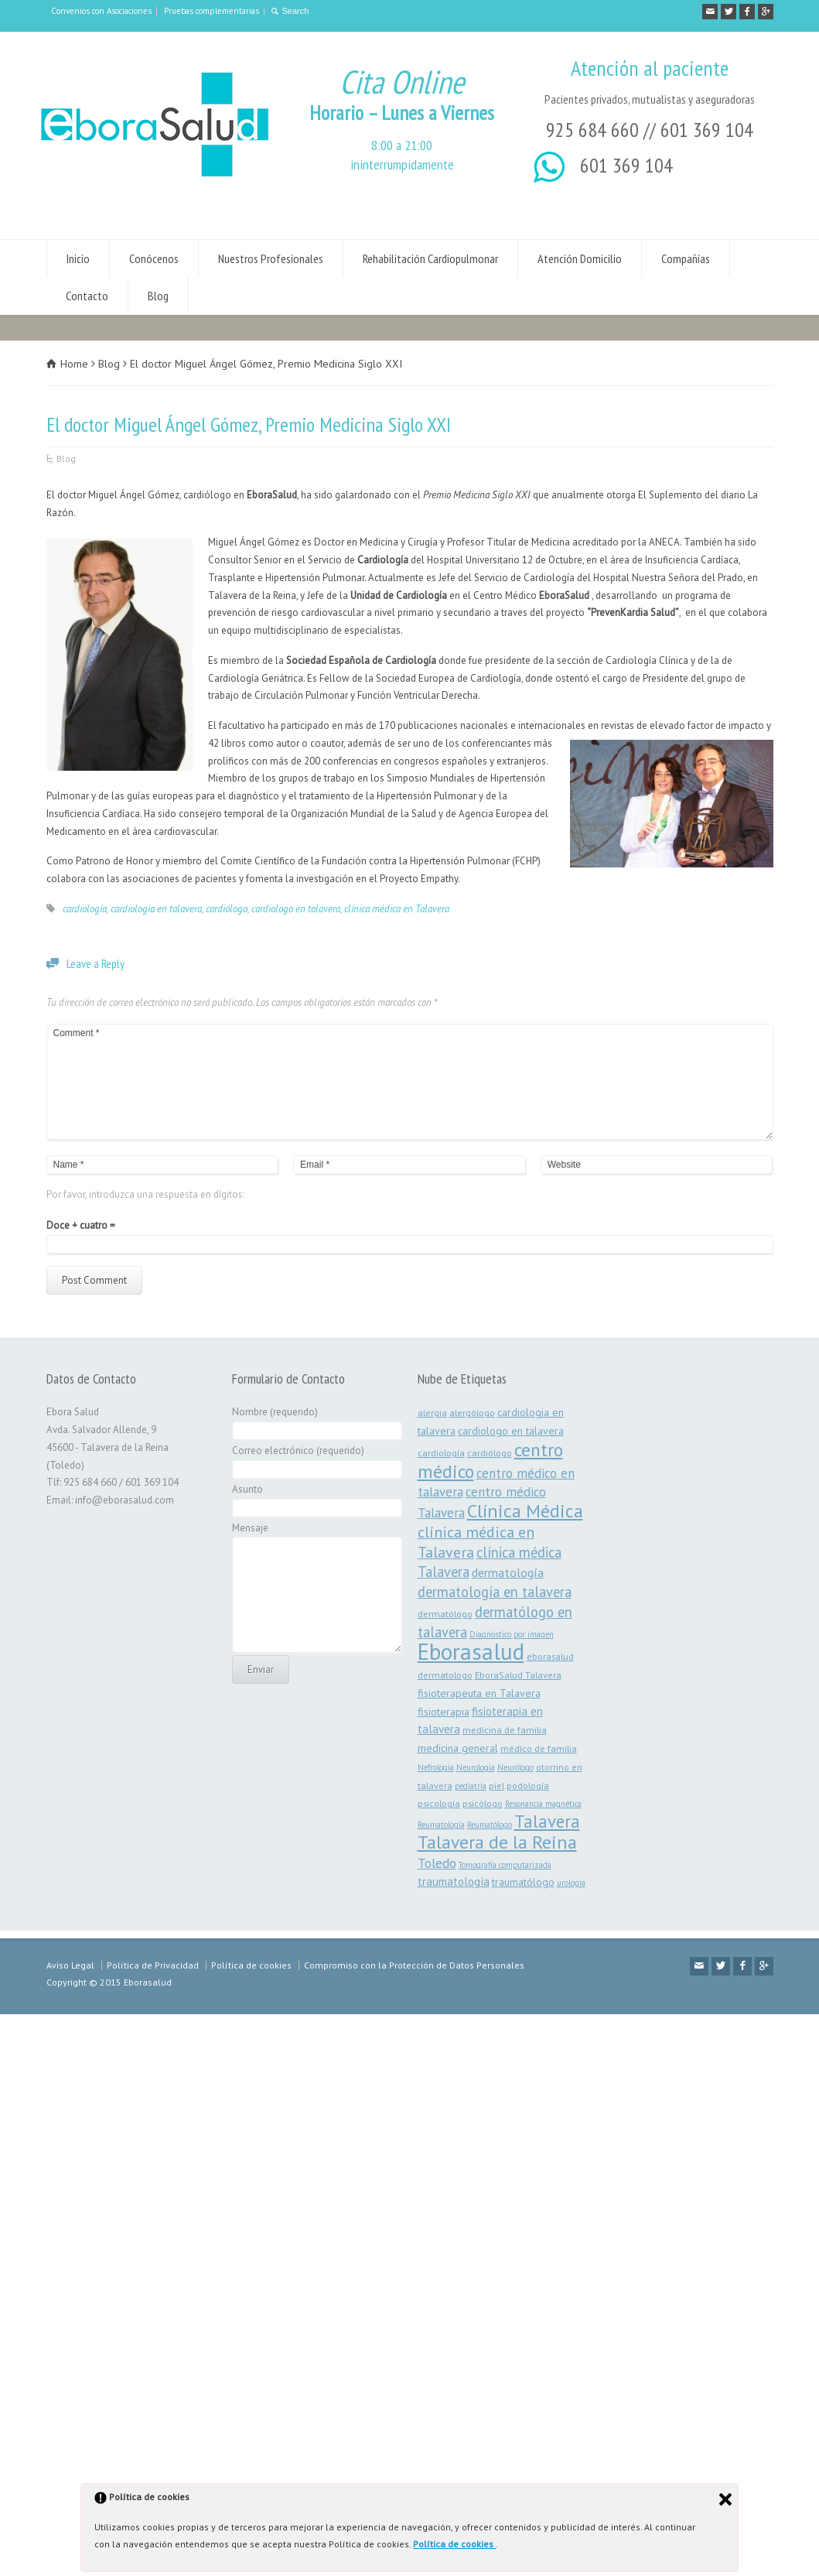 This screenshot has height=2576, width=819. What do you see at coordinates (441, 1452) in the screenshot?
I see `cardiología [cardiología (3 elementos)]` at bounding box center [441, 1452].